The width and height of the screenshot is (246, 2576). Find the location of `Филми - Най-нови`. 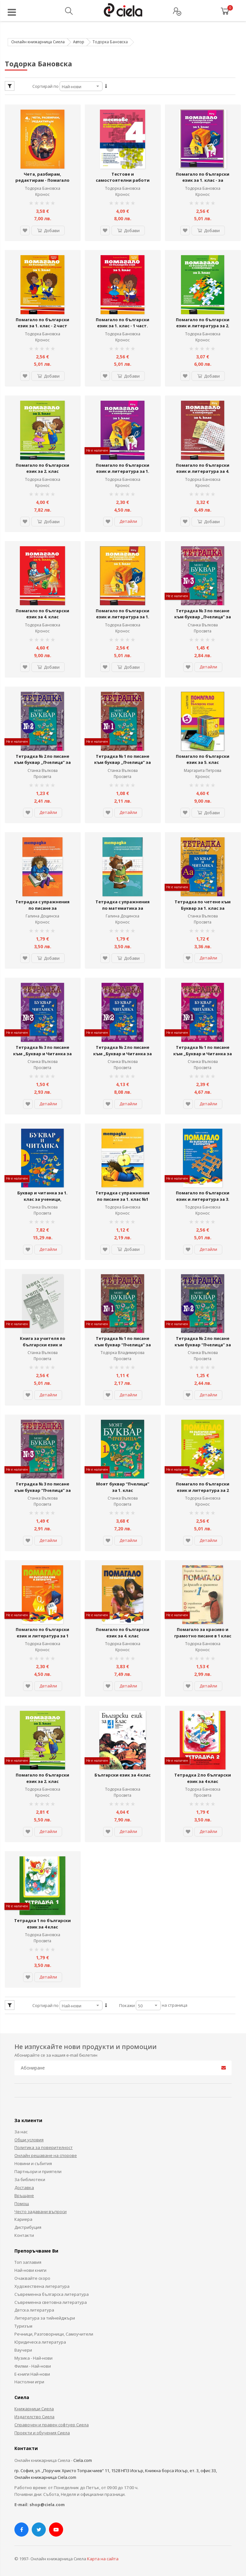

Филми - Най-нови is located at coordinates (32, 2363).